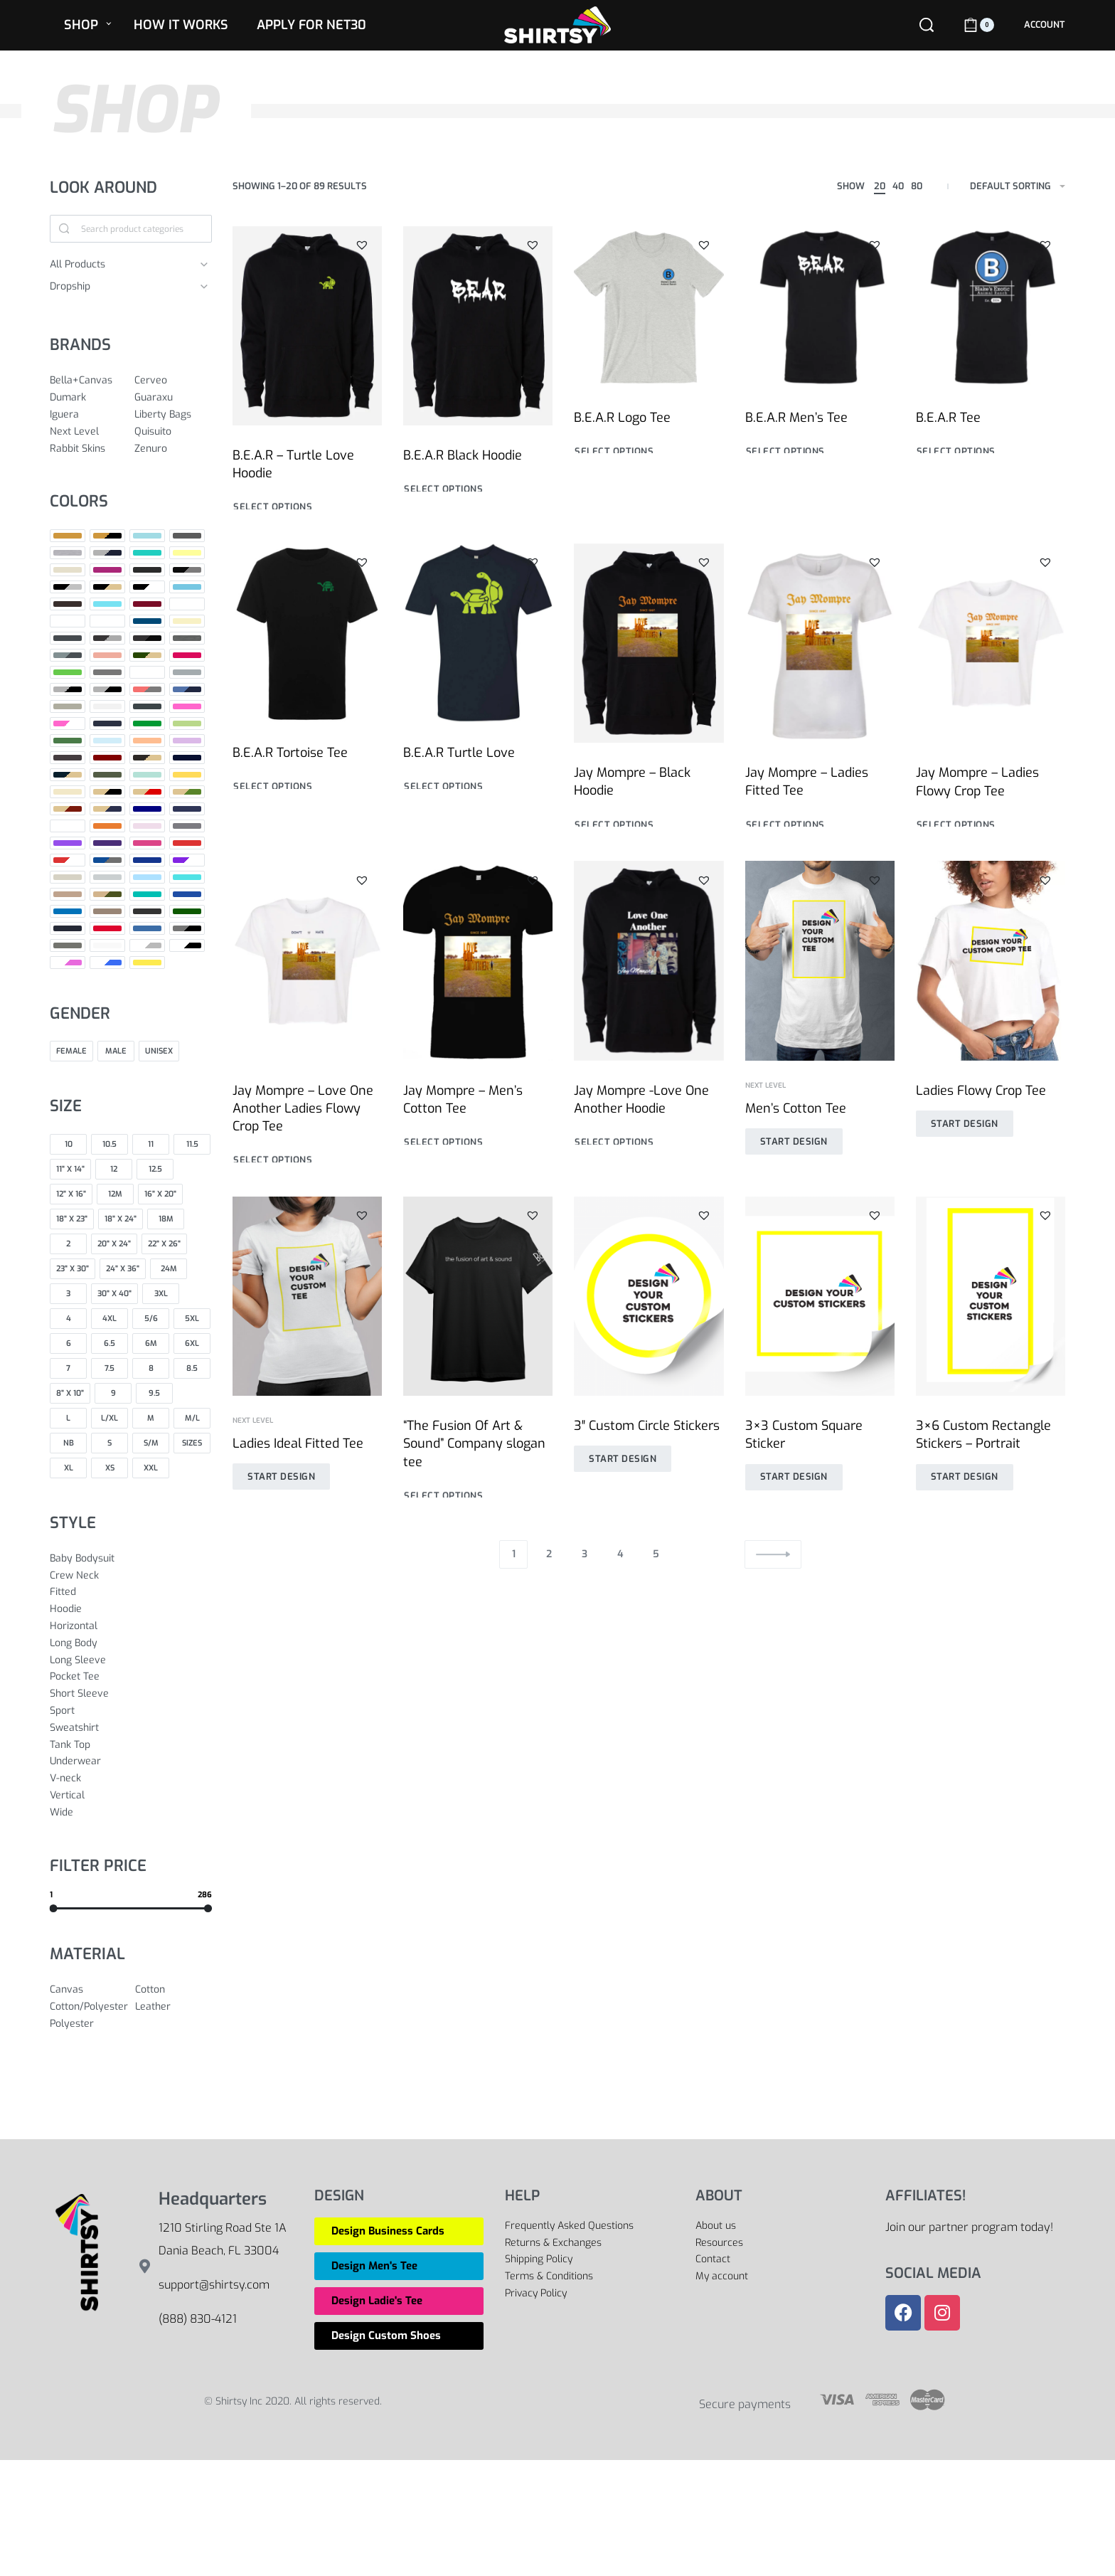 Image resolution: width=1115 pixels, height=2576 pixels. I want to click on B.E.A.R Tortoise Tee, so click(290, 761).